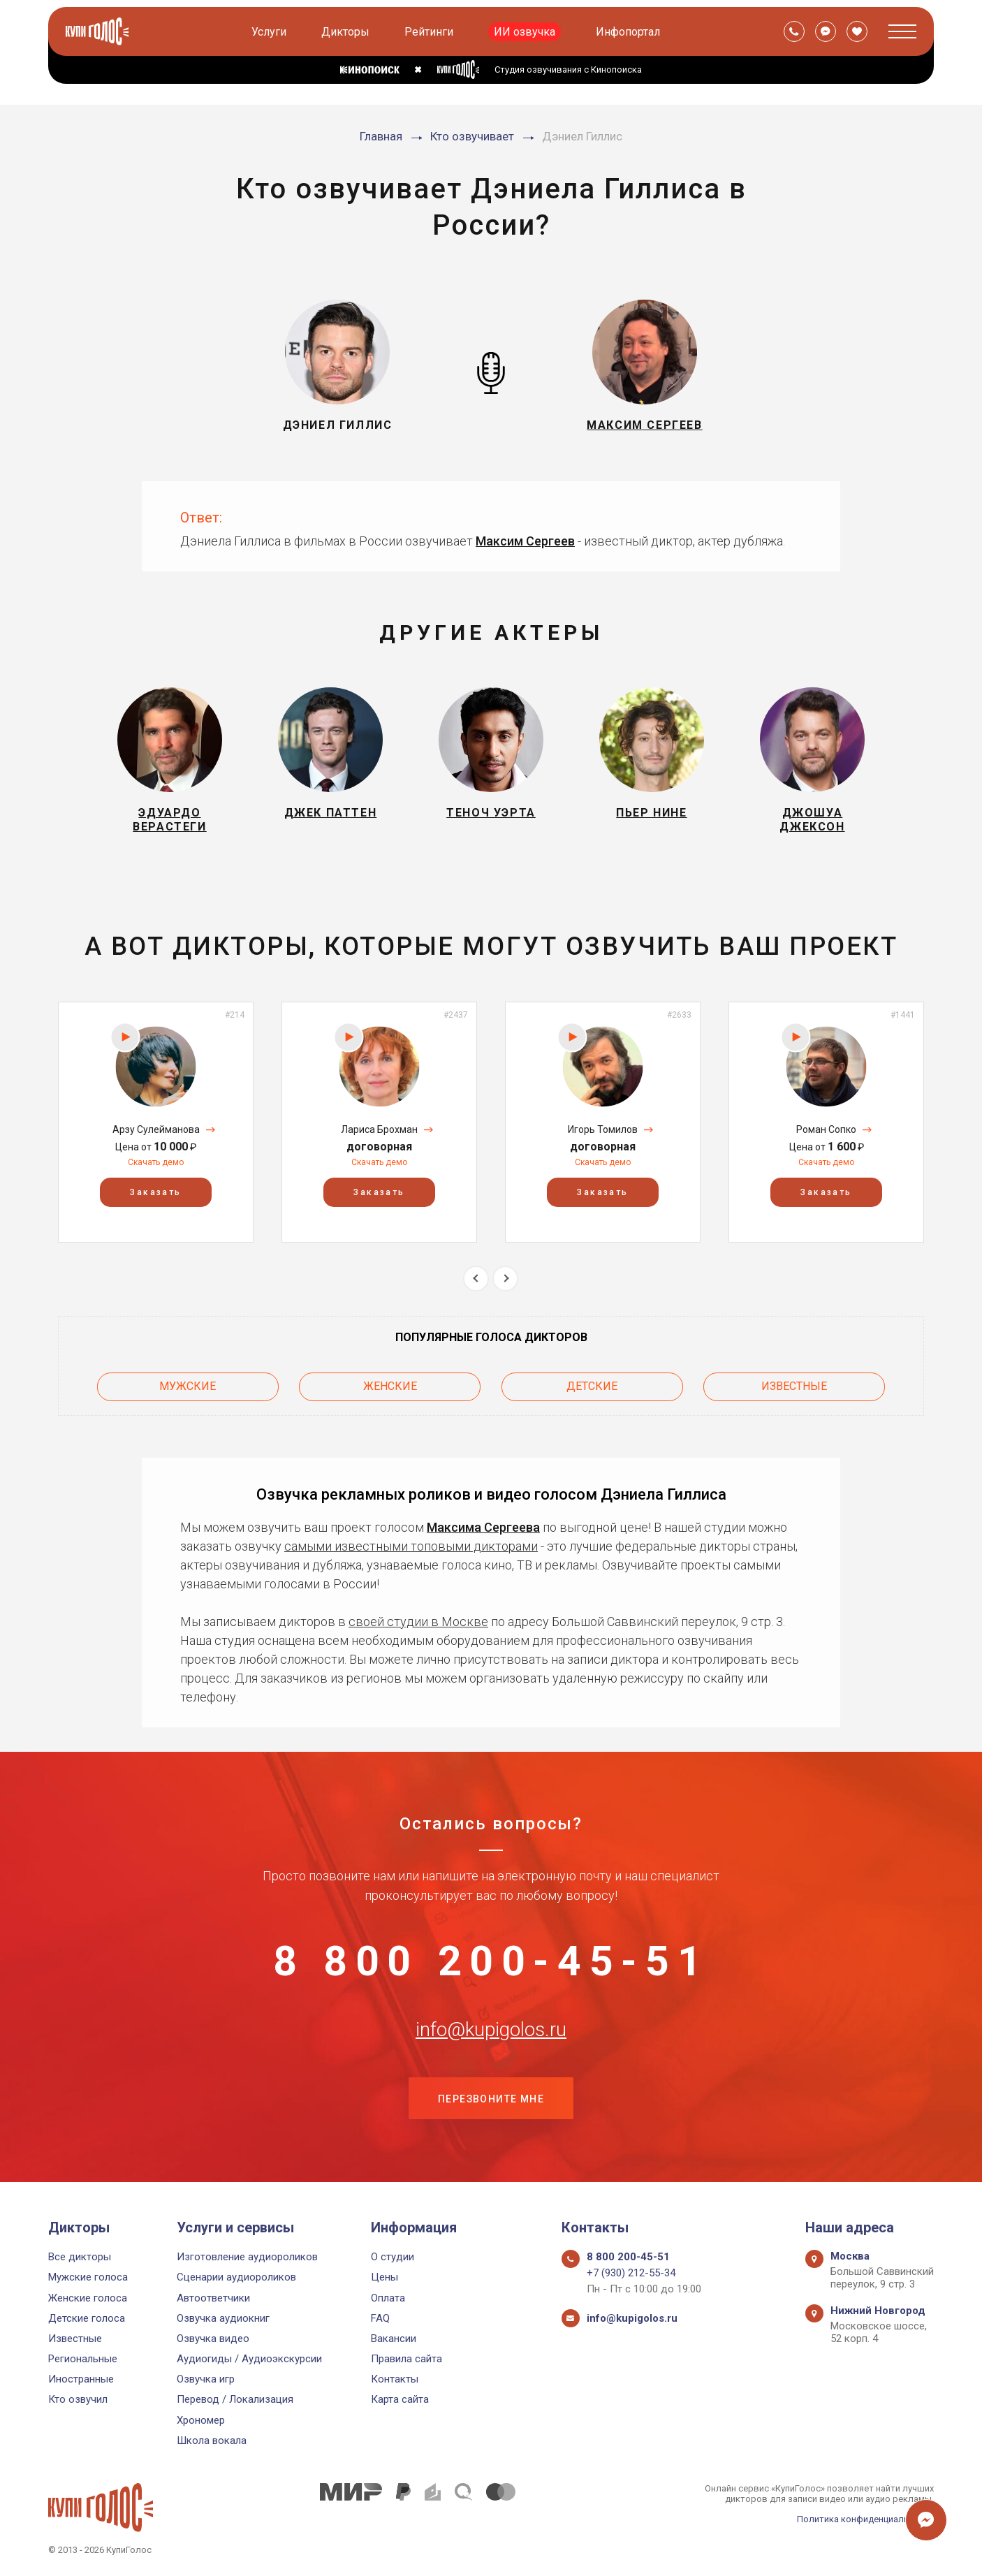 The width and height of the screenshot is (982, 2576). What do you see at coordinates (390, 1386) in the screenshot?
I see `Женские` at bounding box center [390, 1386].